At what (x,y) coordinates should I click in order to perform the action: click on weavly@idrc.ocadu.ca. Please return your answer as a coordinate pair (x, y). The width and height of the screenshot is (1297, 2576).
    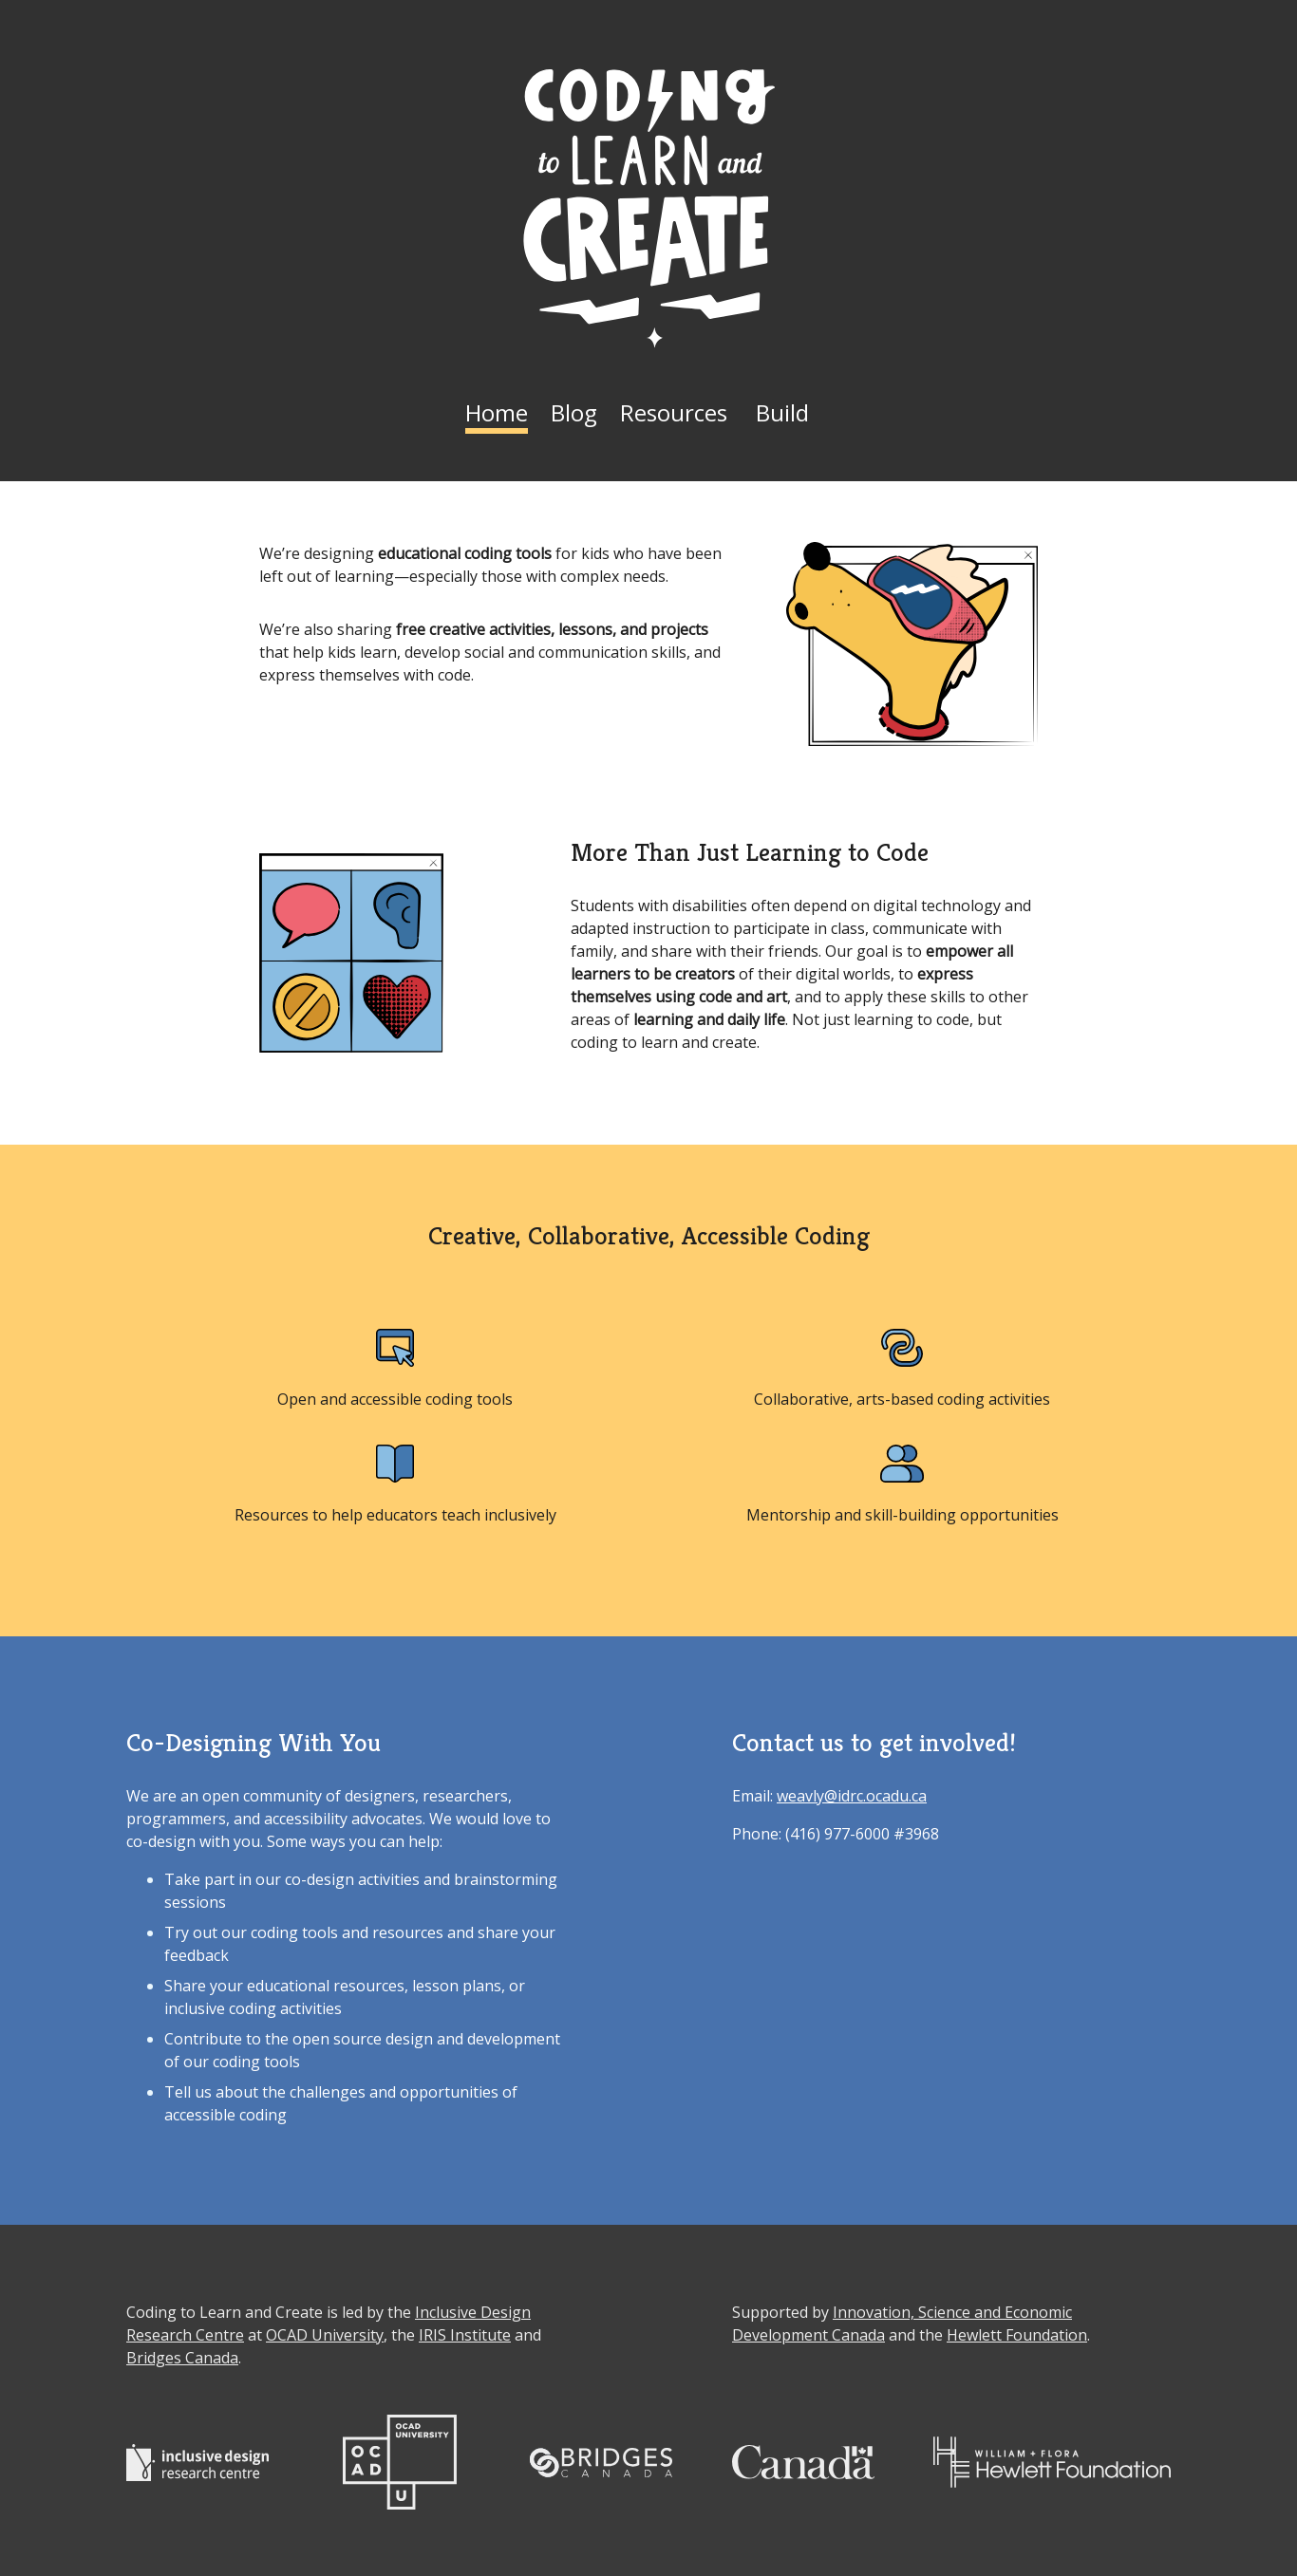
    Looking at the image, I should click on (852, 1795).